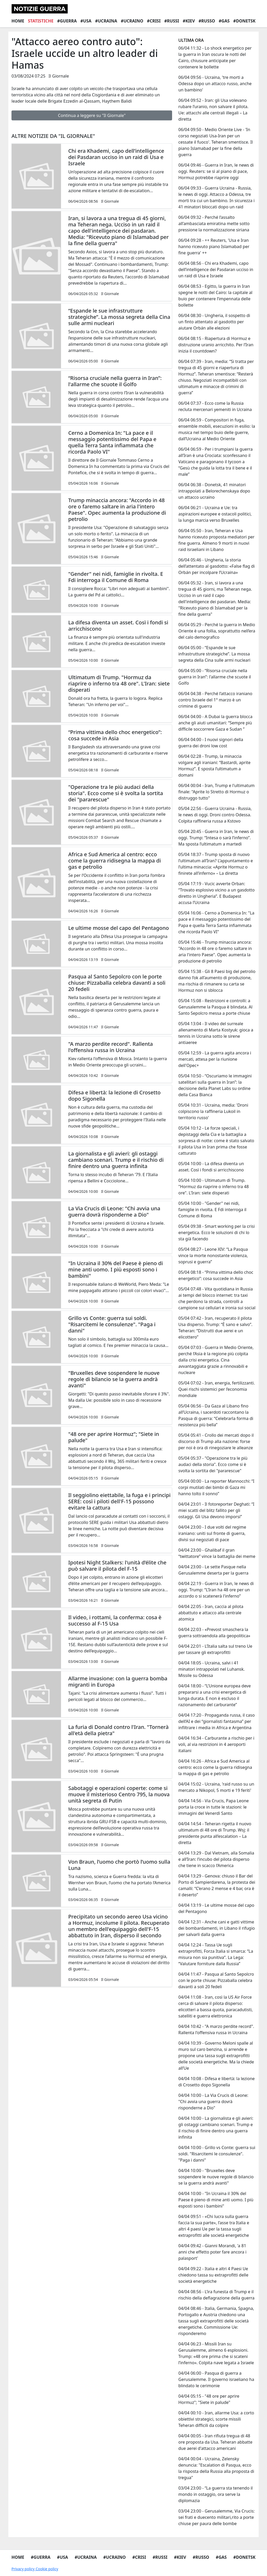 The image size is (267, 2576). I want to click on 04/04 00:10 - Iran, allarme Usa: a corto obiettivi strategici, scorte missili Teheran difficili da colpire, so click(216, 2419).